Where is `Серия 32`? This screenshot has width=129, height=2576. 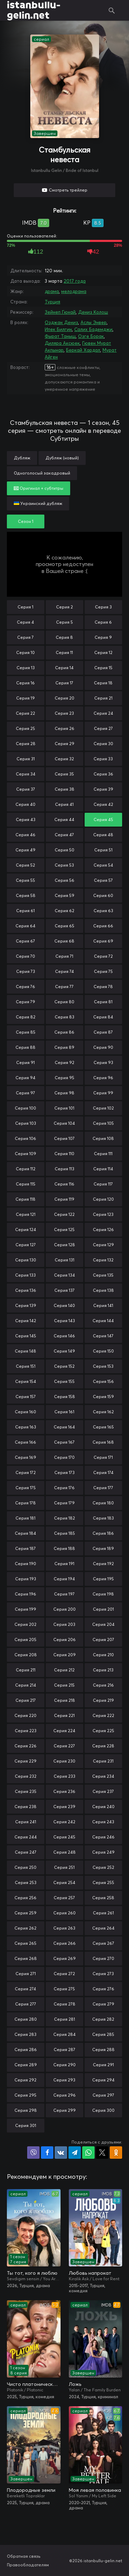
Серия 32 is located at coordinates (64, 758).